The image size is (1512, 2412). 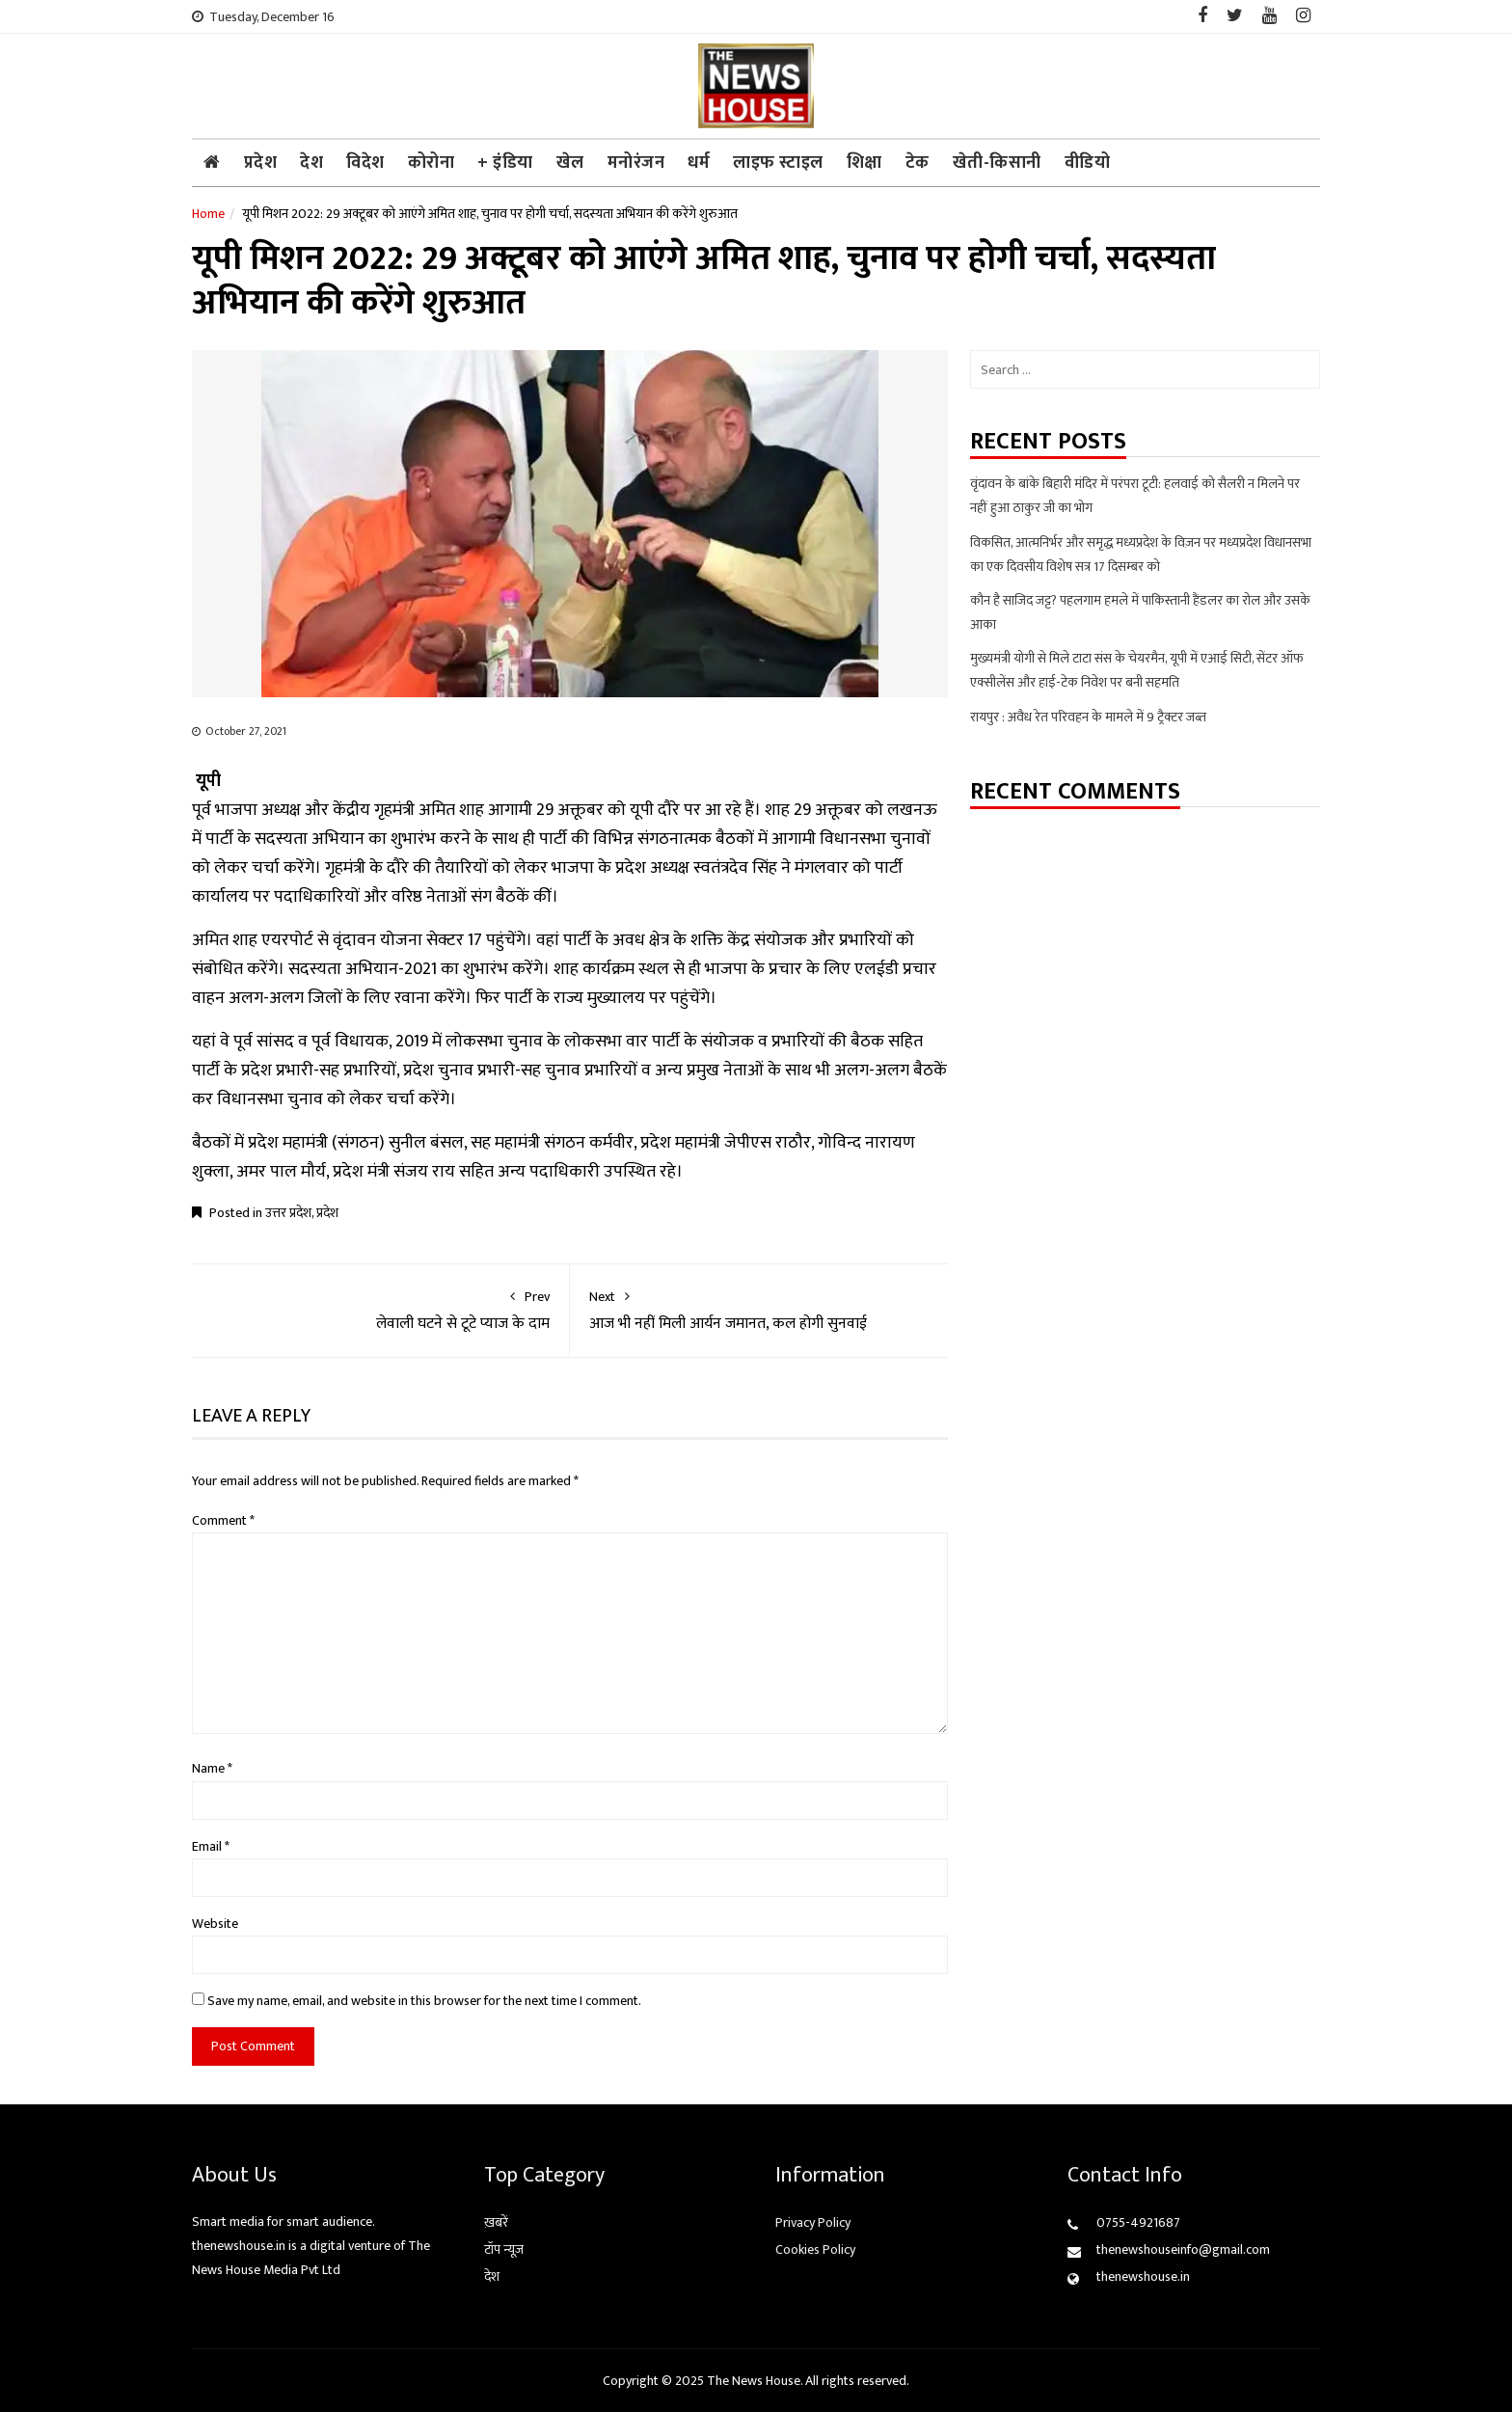 I want to click on वीडियो, so click(x=1088, y=163).